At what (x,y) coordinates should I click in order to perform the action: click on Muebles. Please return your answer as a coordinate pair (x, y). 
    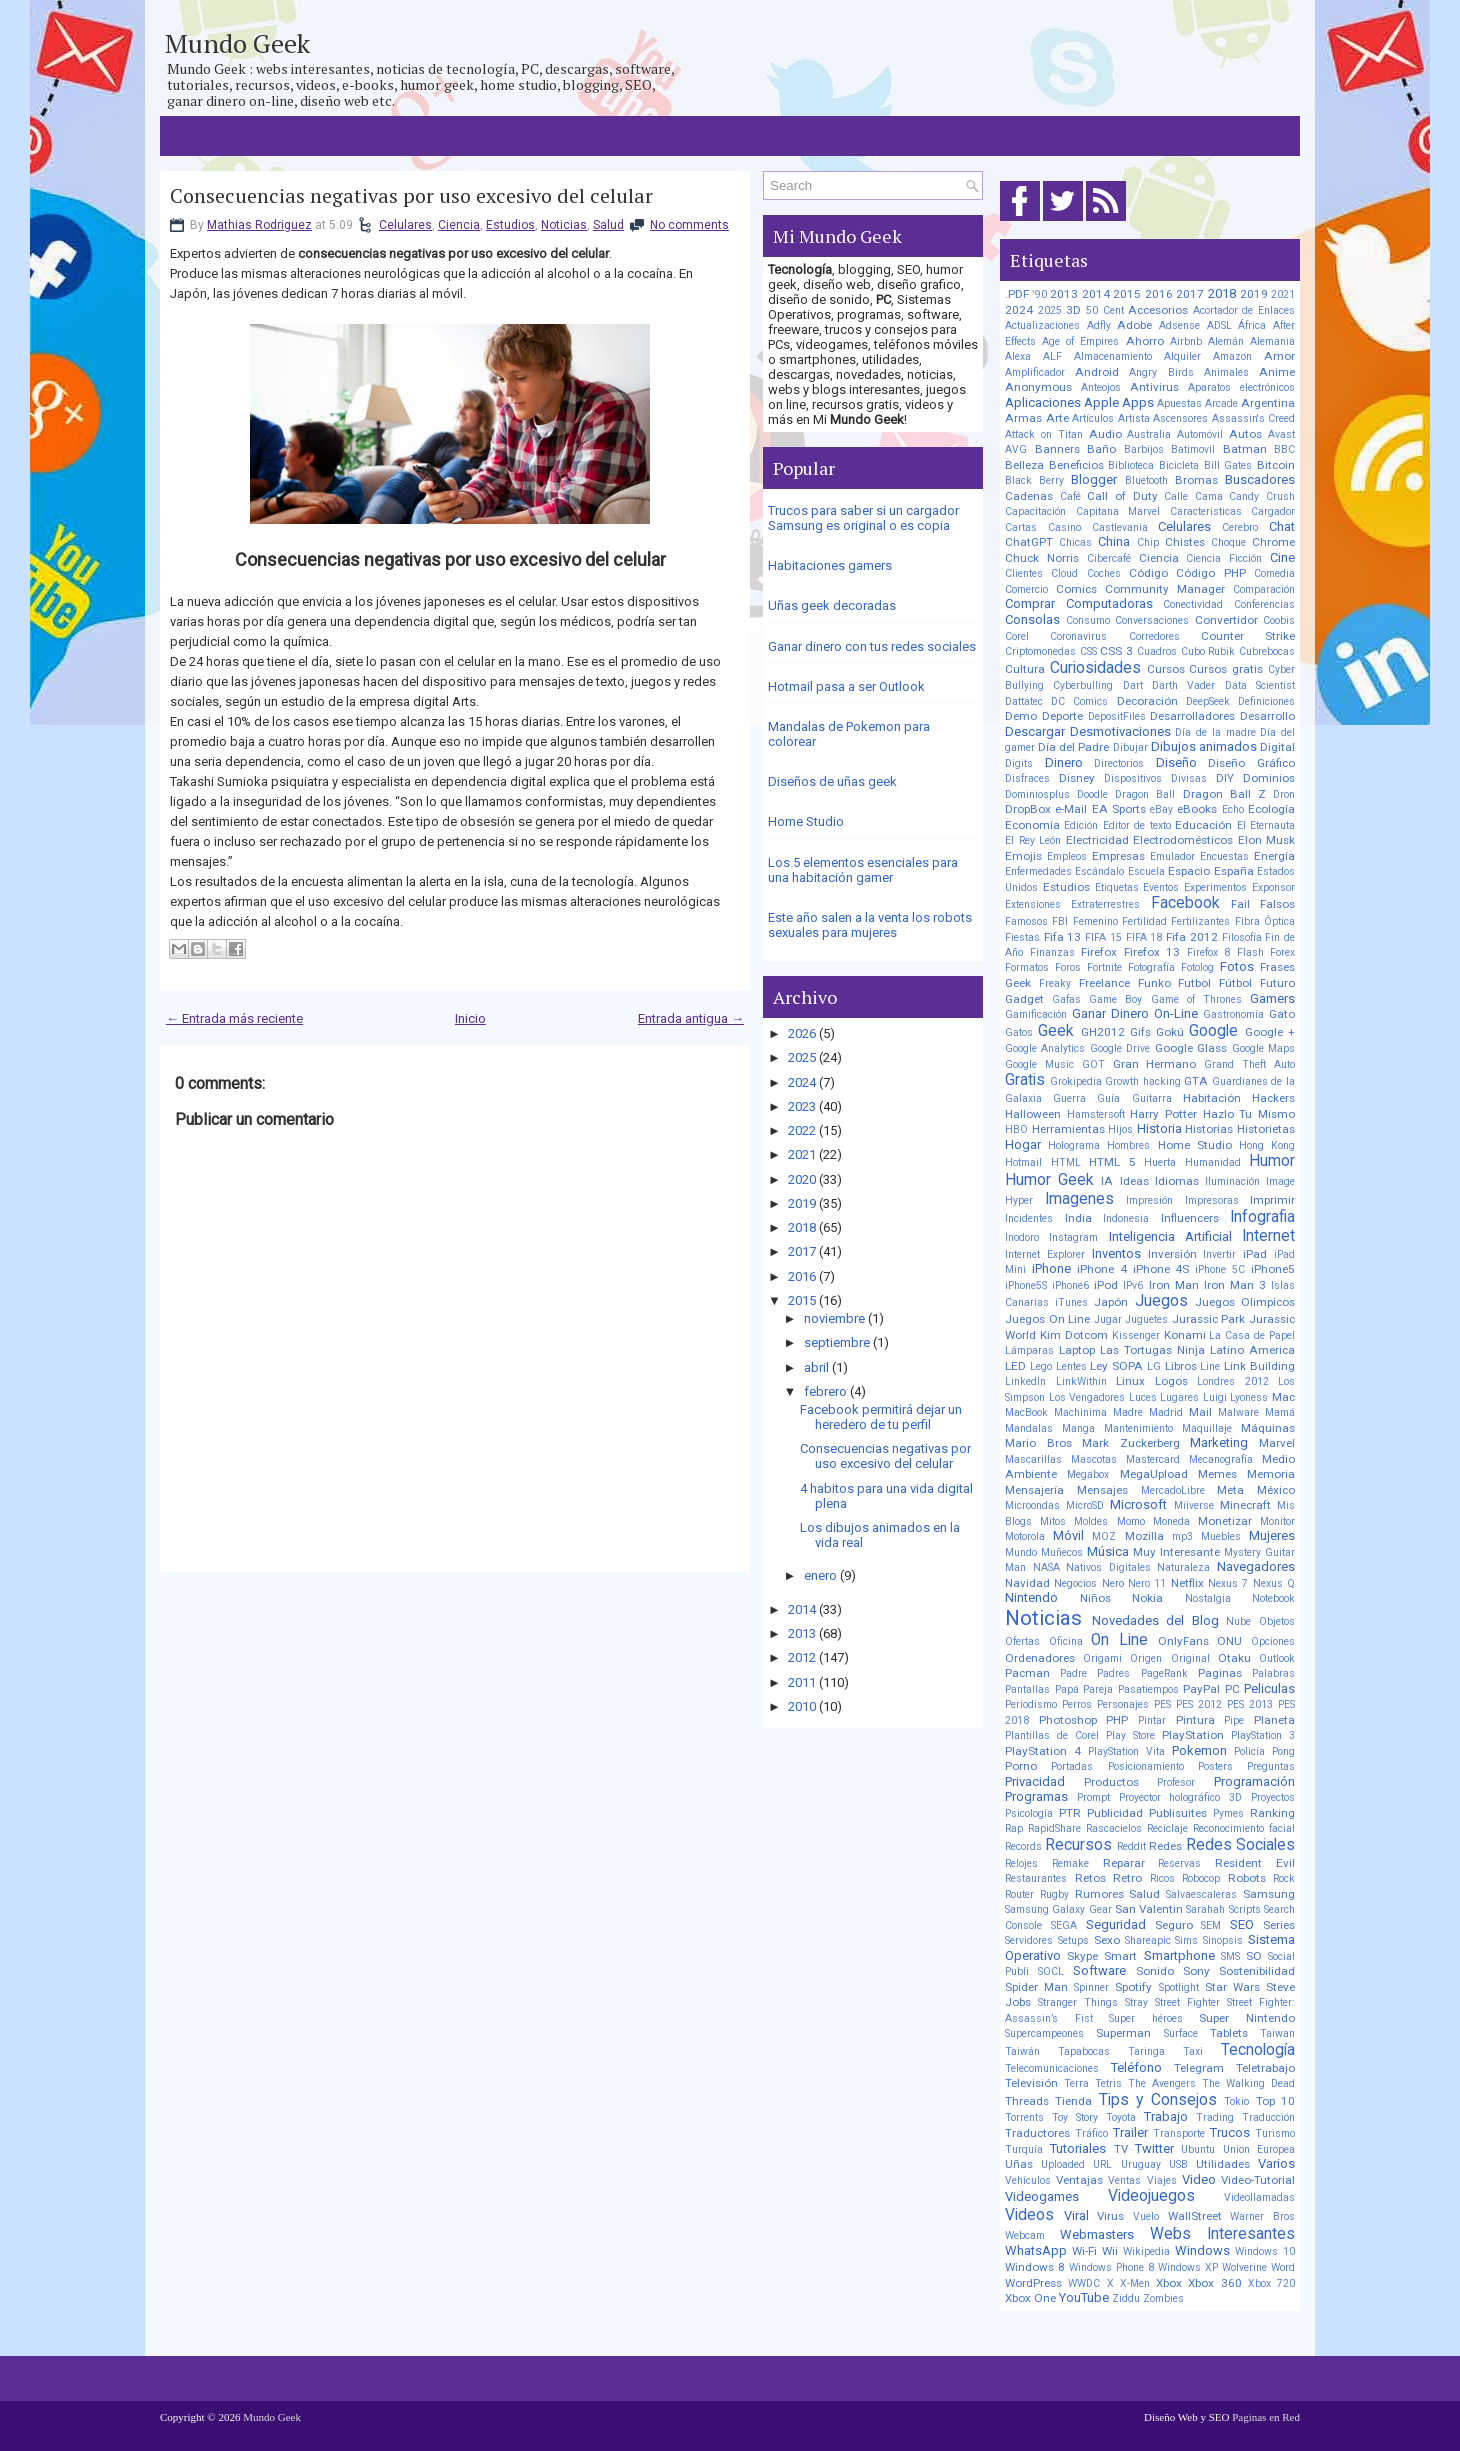
    Looking at the image, I should click on (1221, 1536).